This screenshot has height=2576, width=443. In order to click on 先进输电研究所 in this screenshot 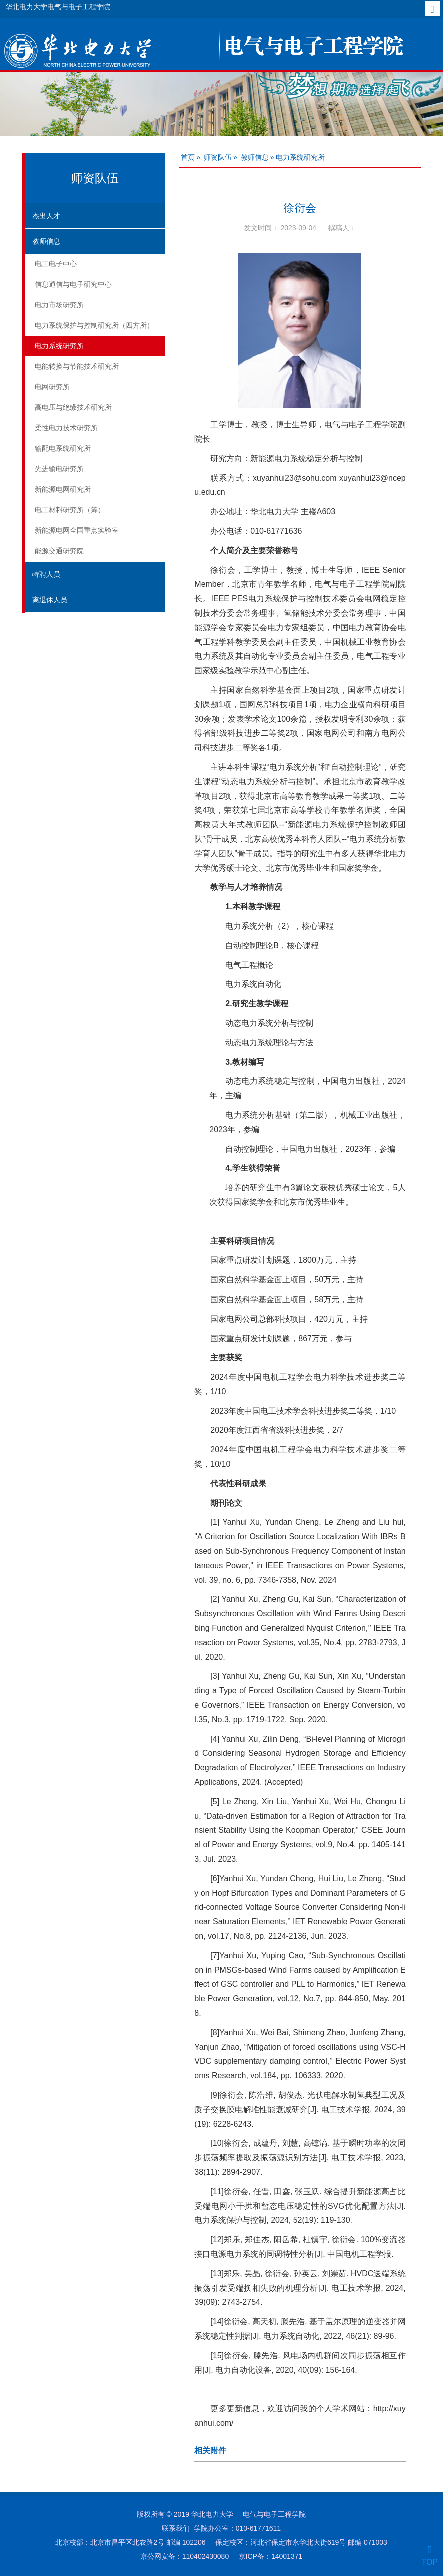, I will do `click(59, 469)`.